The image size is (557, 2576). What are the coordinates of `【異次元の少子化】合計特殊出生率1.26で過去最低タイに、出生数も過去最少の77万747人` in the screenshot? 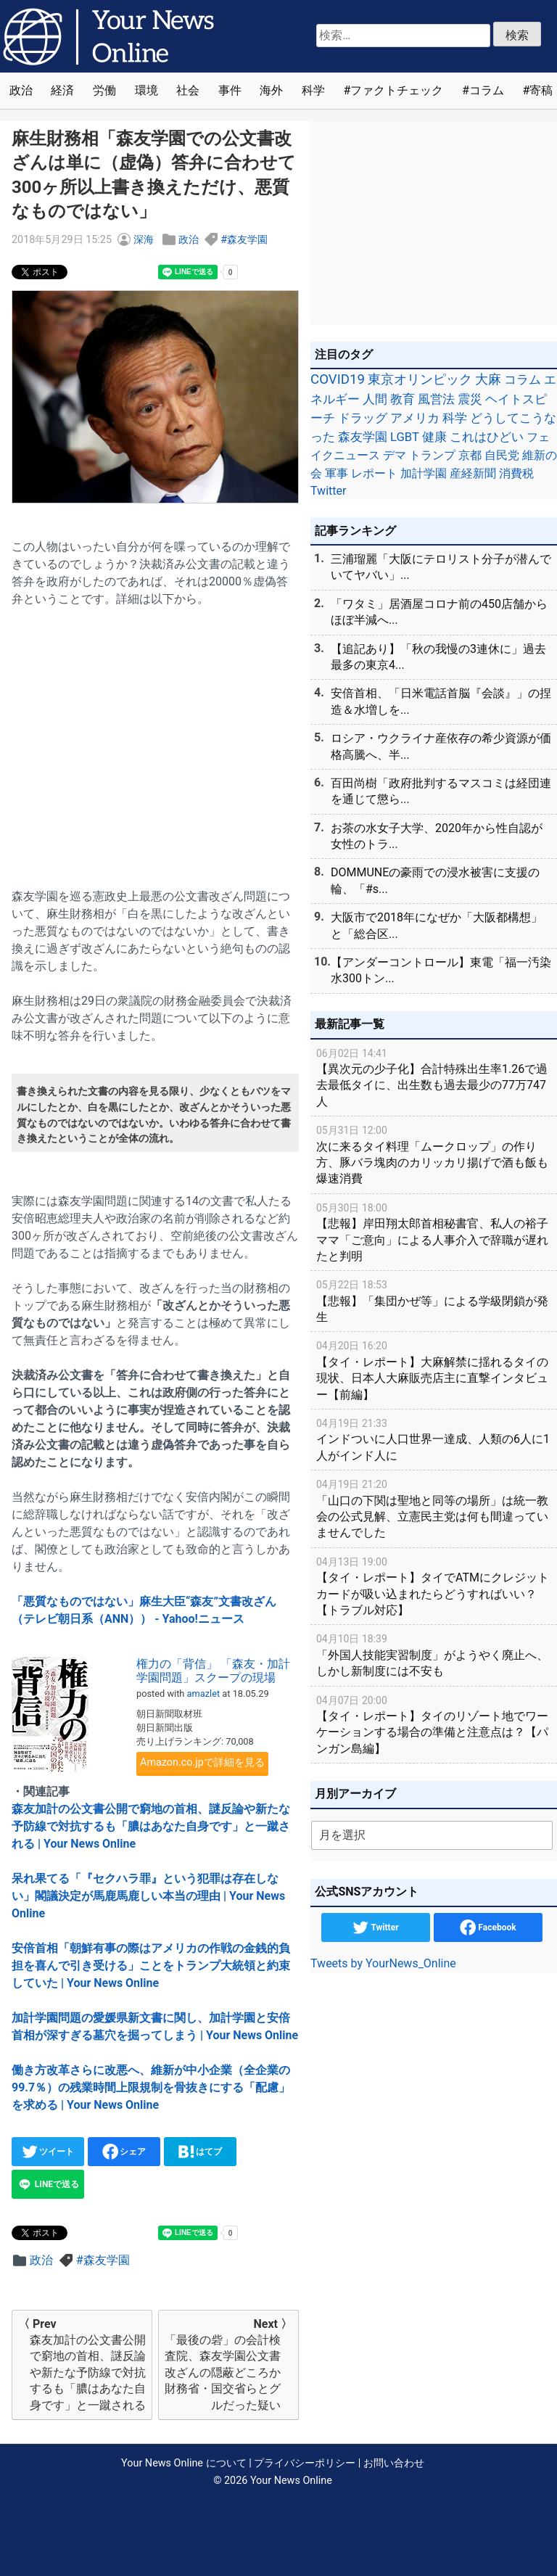 It's located at (433, 1076).